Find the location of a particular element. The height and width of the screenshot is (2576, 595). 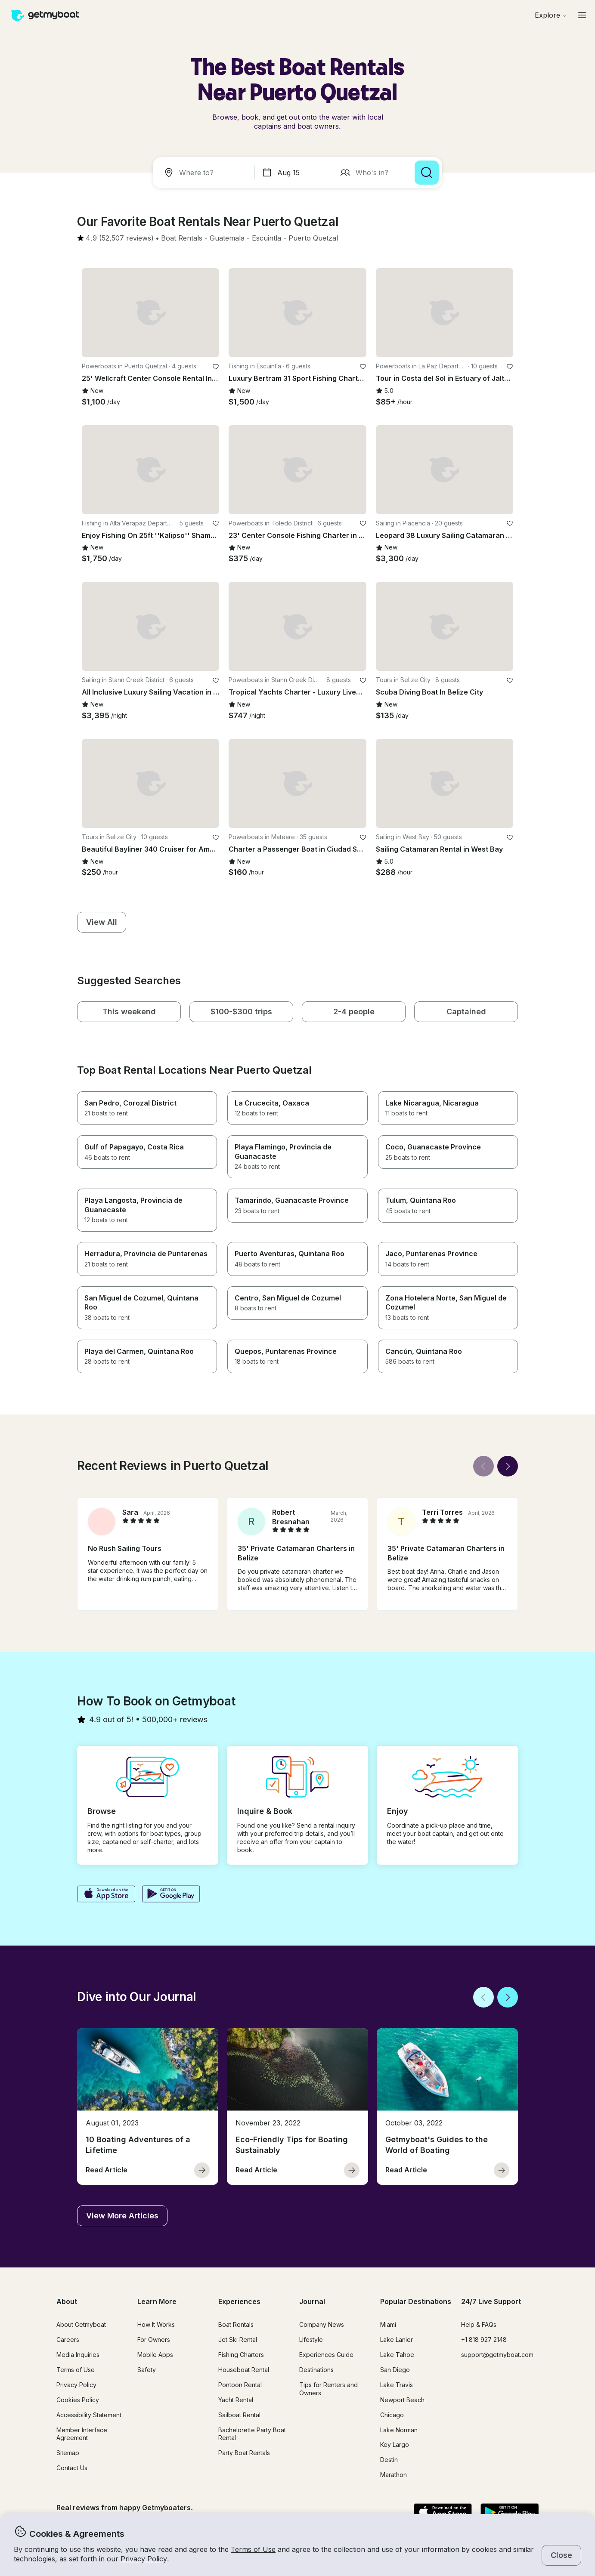

Pontoon Rental [button] is located at coordinates (240, 2384).